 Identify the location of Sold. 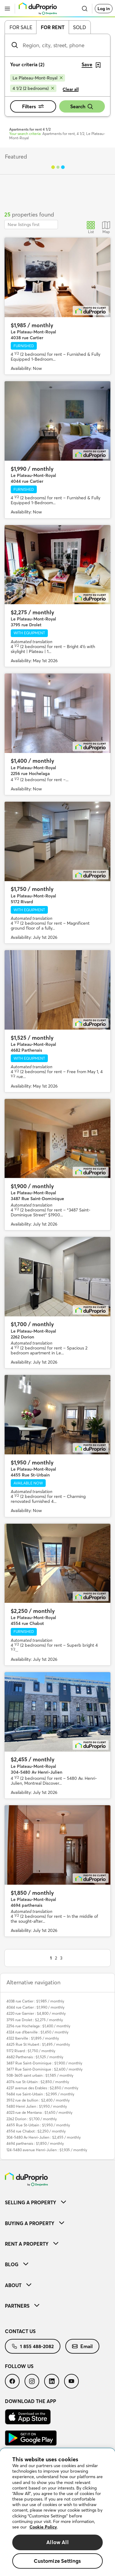
(79, 27).